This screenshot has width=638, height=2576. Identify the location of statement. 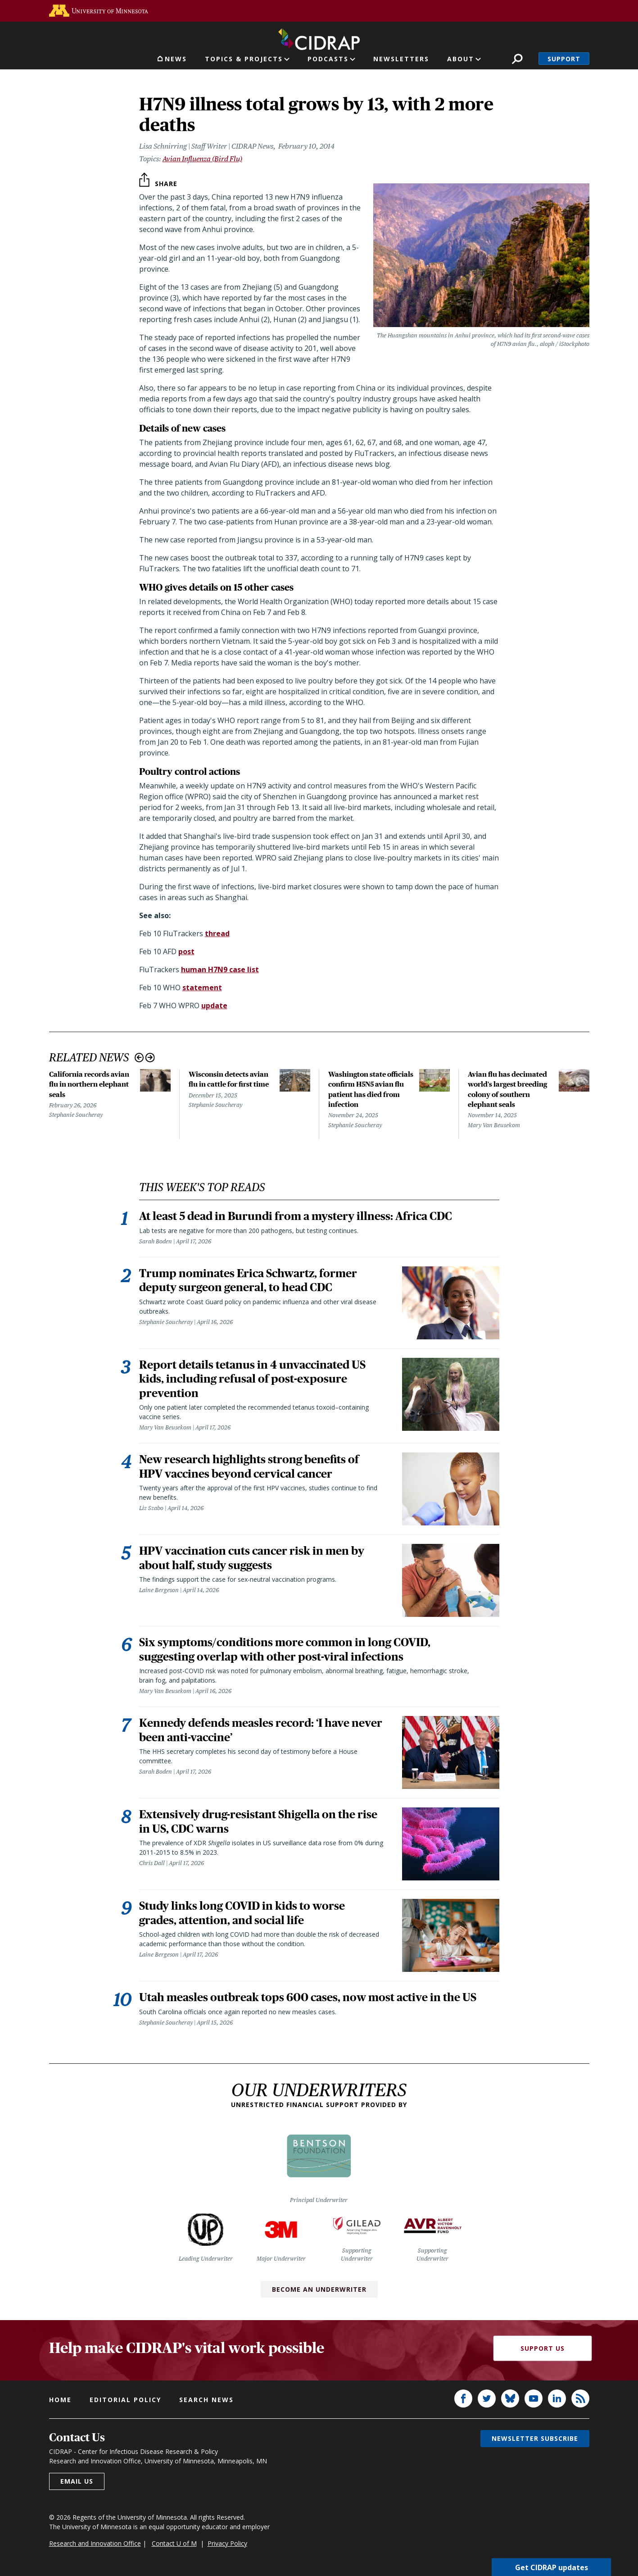
(202, 987).